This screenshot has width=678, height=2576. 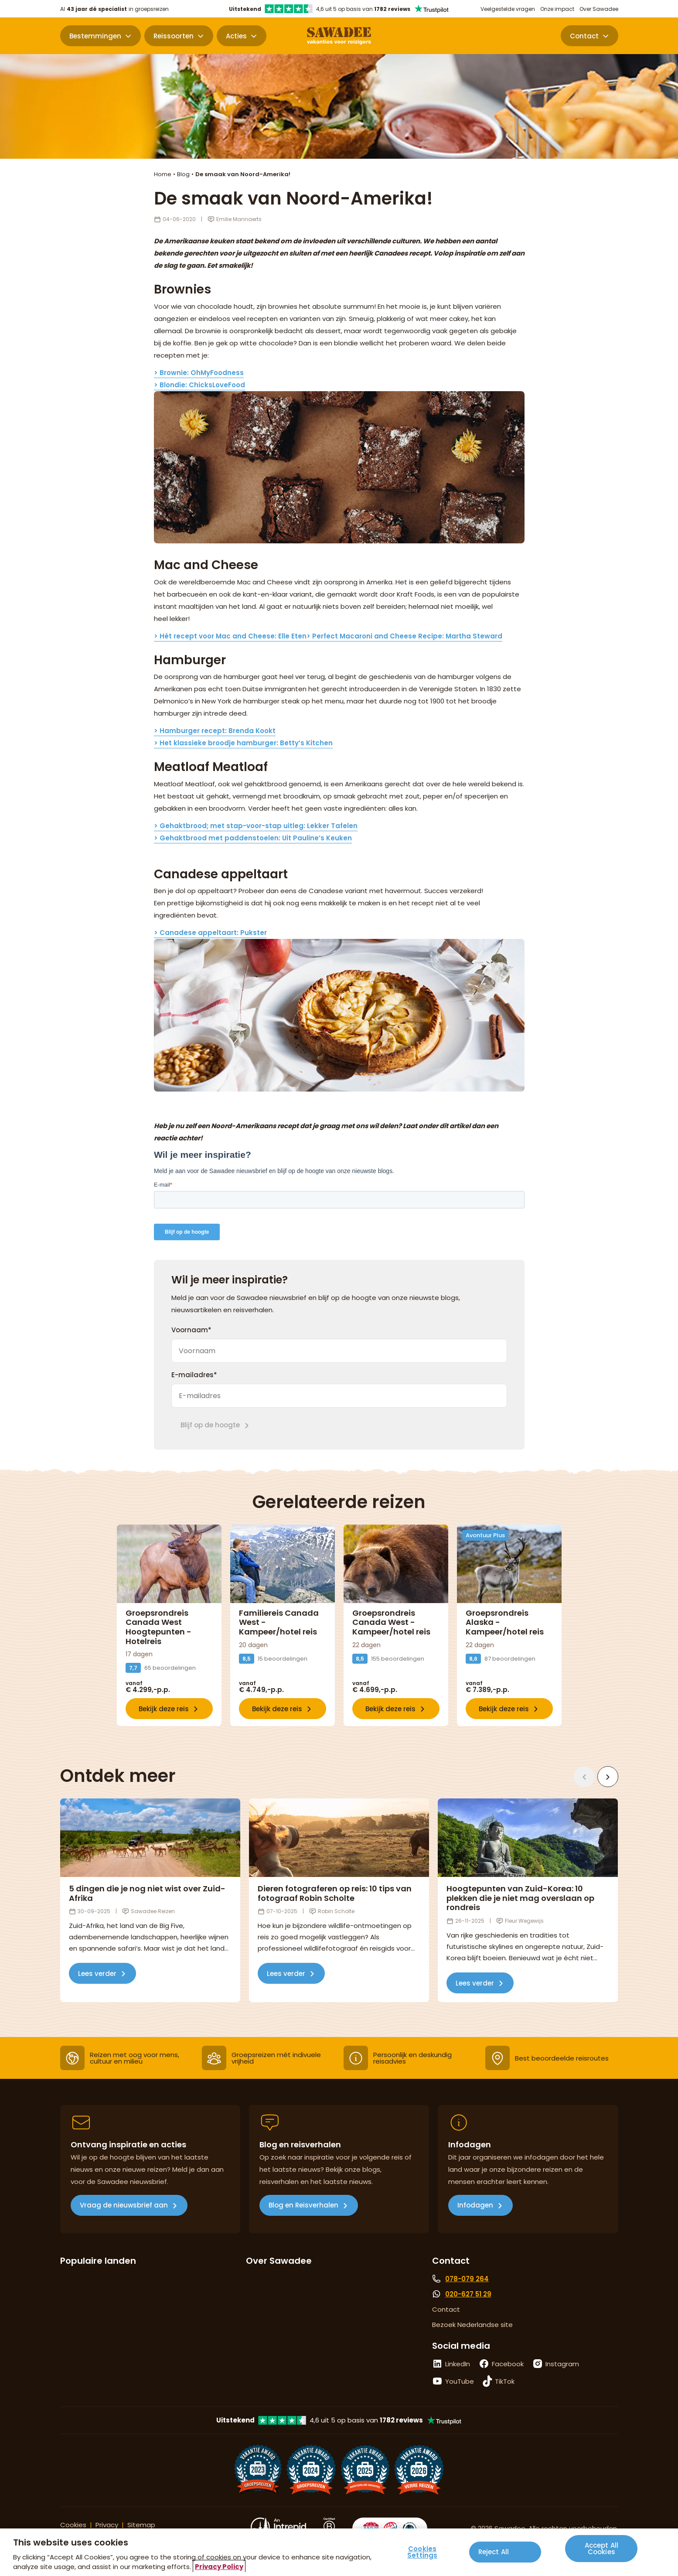 What do you see at coordinates (215, 730) in the screenshot?
I see `> Hamburger recept: Brenda Kookt` at bounding box center [215, 730].